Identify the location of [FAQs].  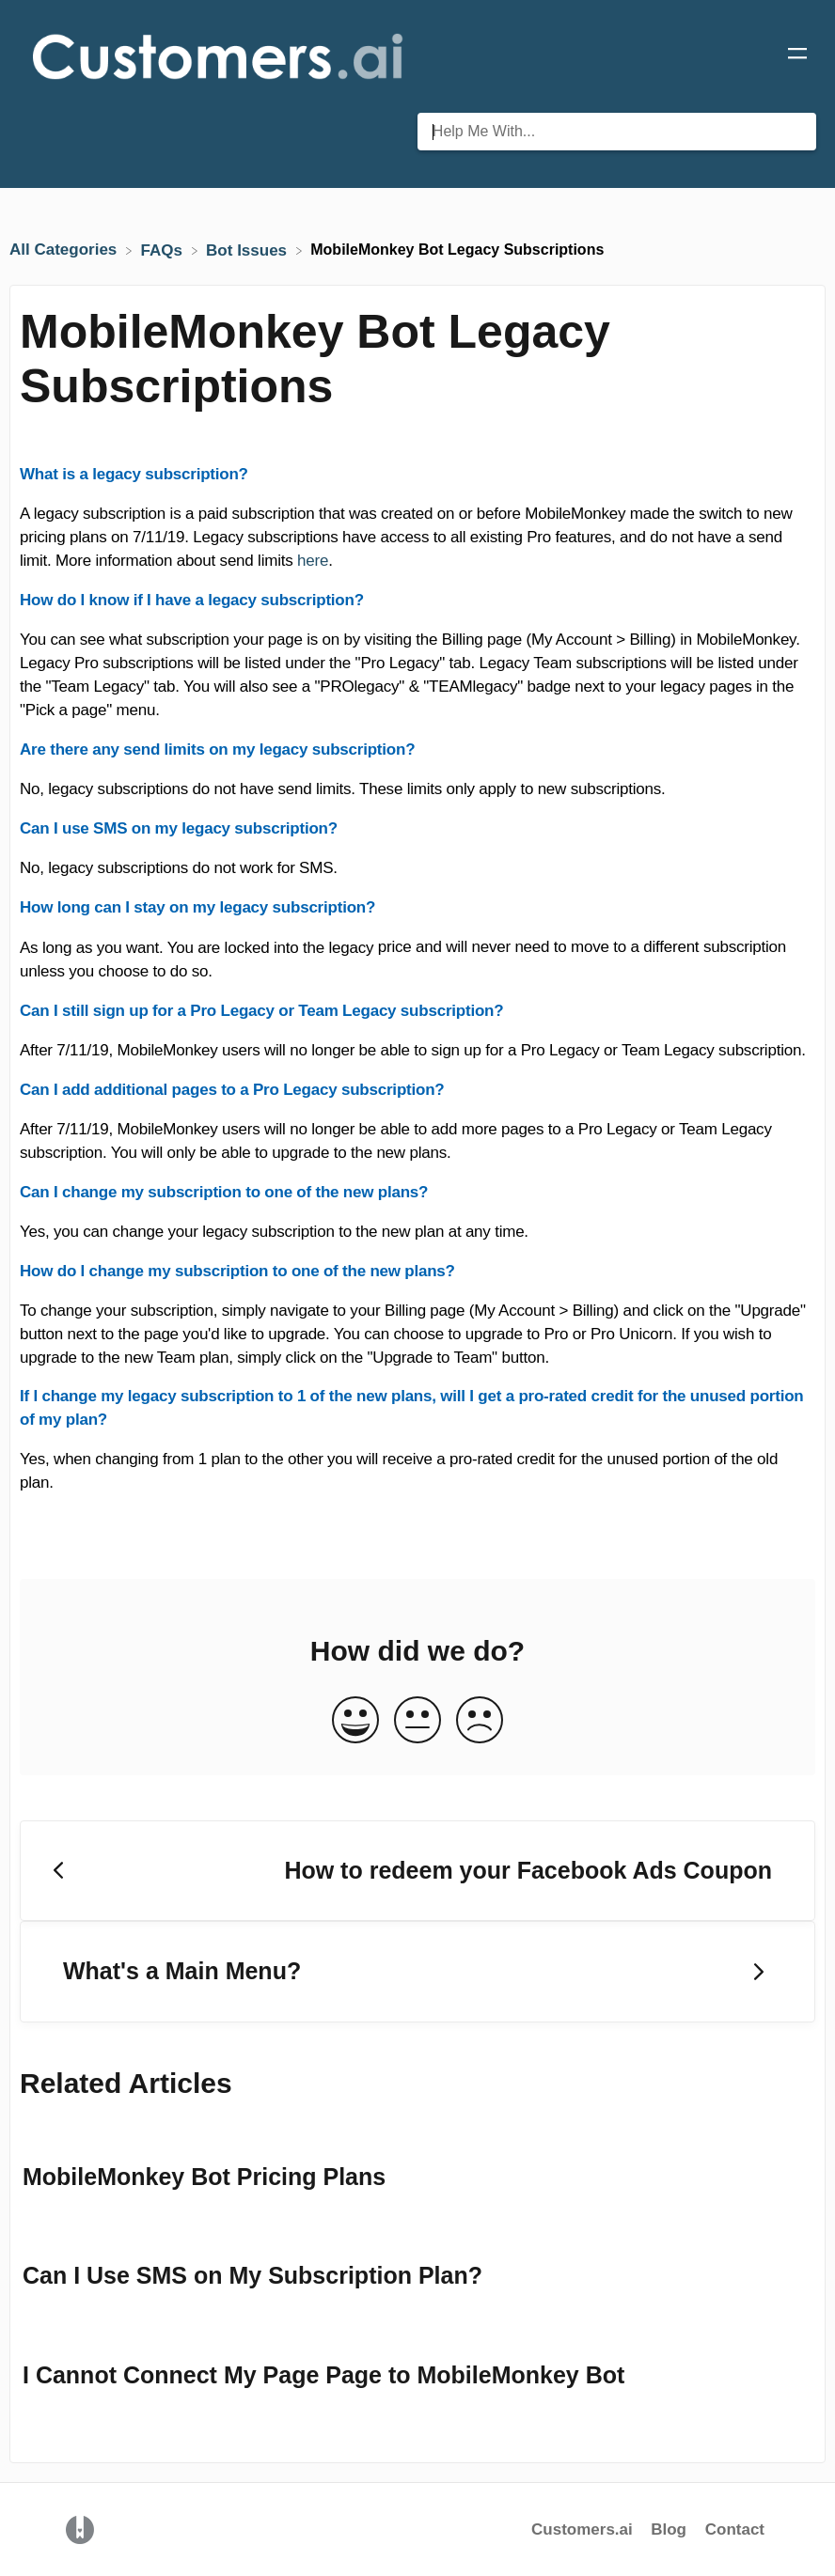
(164, 249).